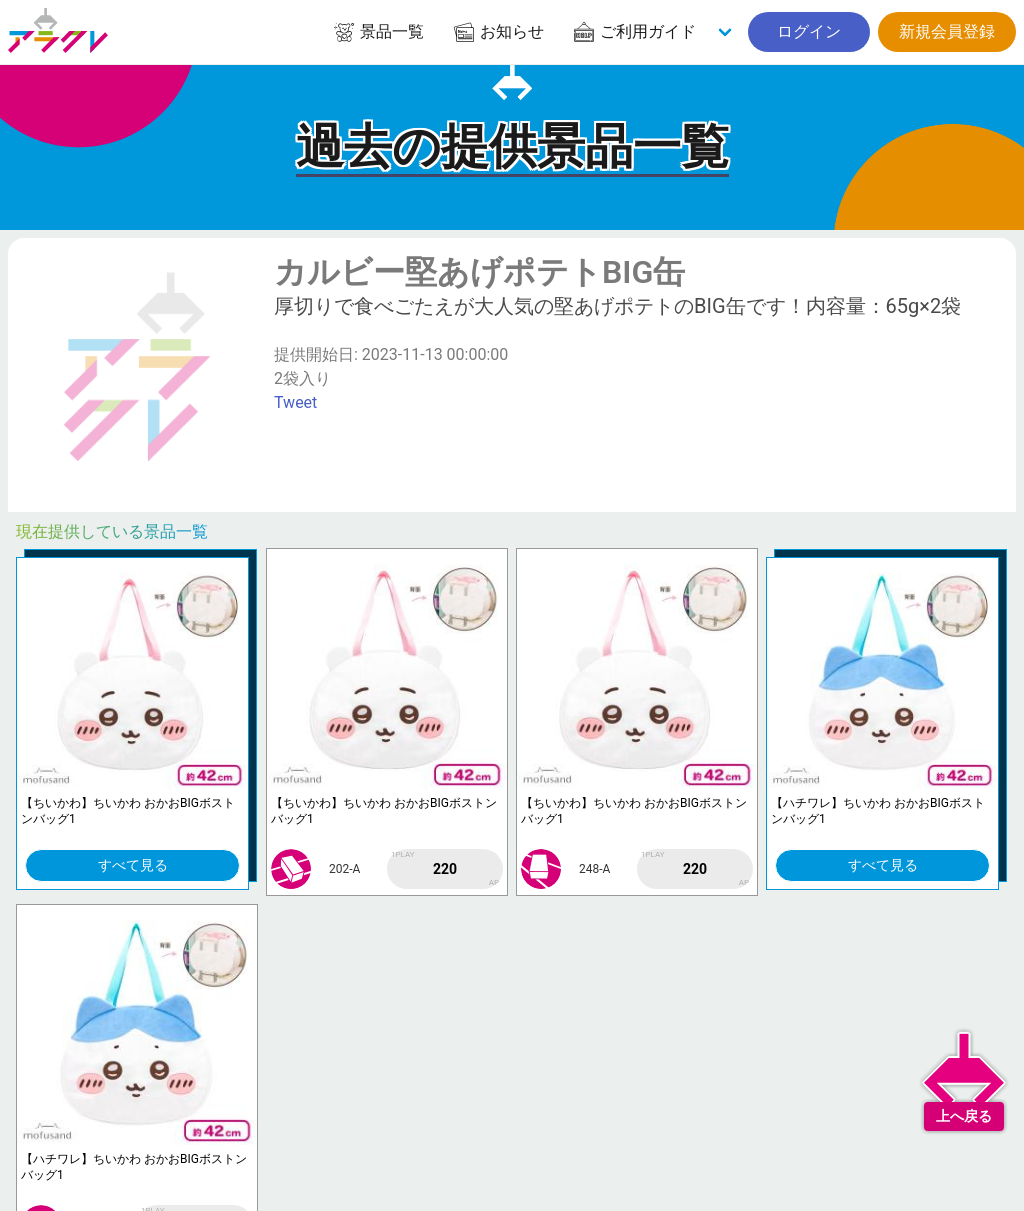 The width and height of the screenshot is (1024, 1211). Describe the element at coordinates (295, 402) in the screenshot. I see `Tweet` at that location.